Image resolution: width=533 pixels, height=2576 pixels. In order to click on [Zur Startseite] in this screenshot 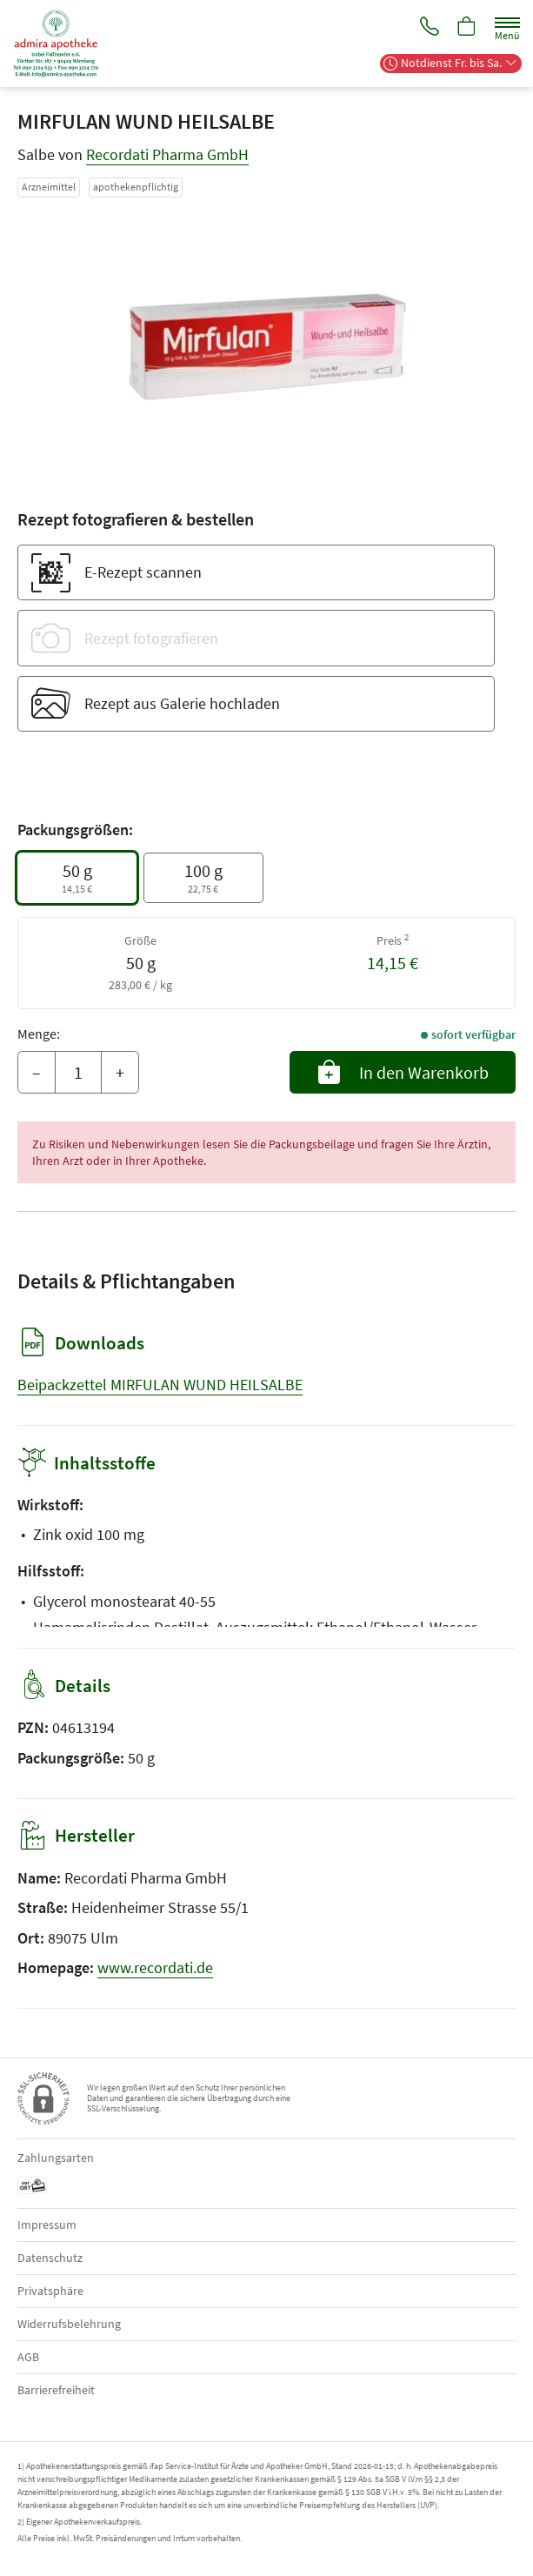, I will do `click(62, 43)`.